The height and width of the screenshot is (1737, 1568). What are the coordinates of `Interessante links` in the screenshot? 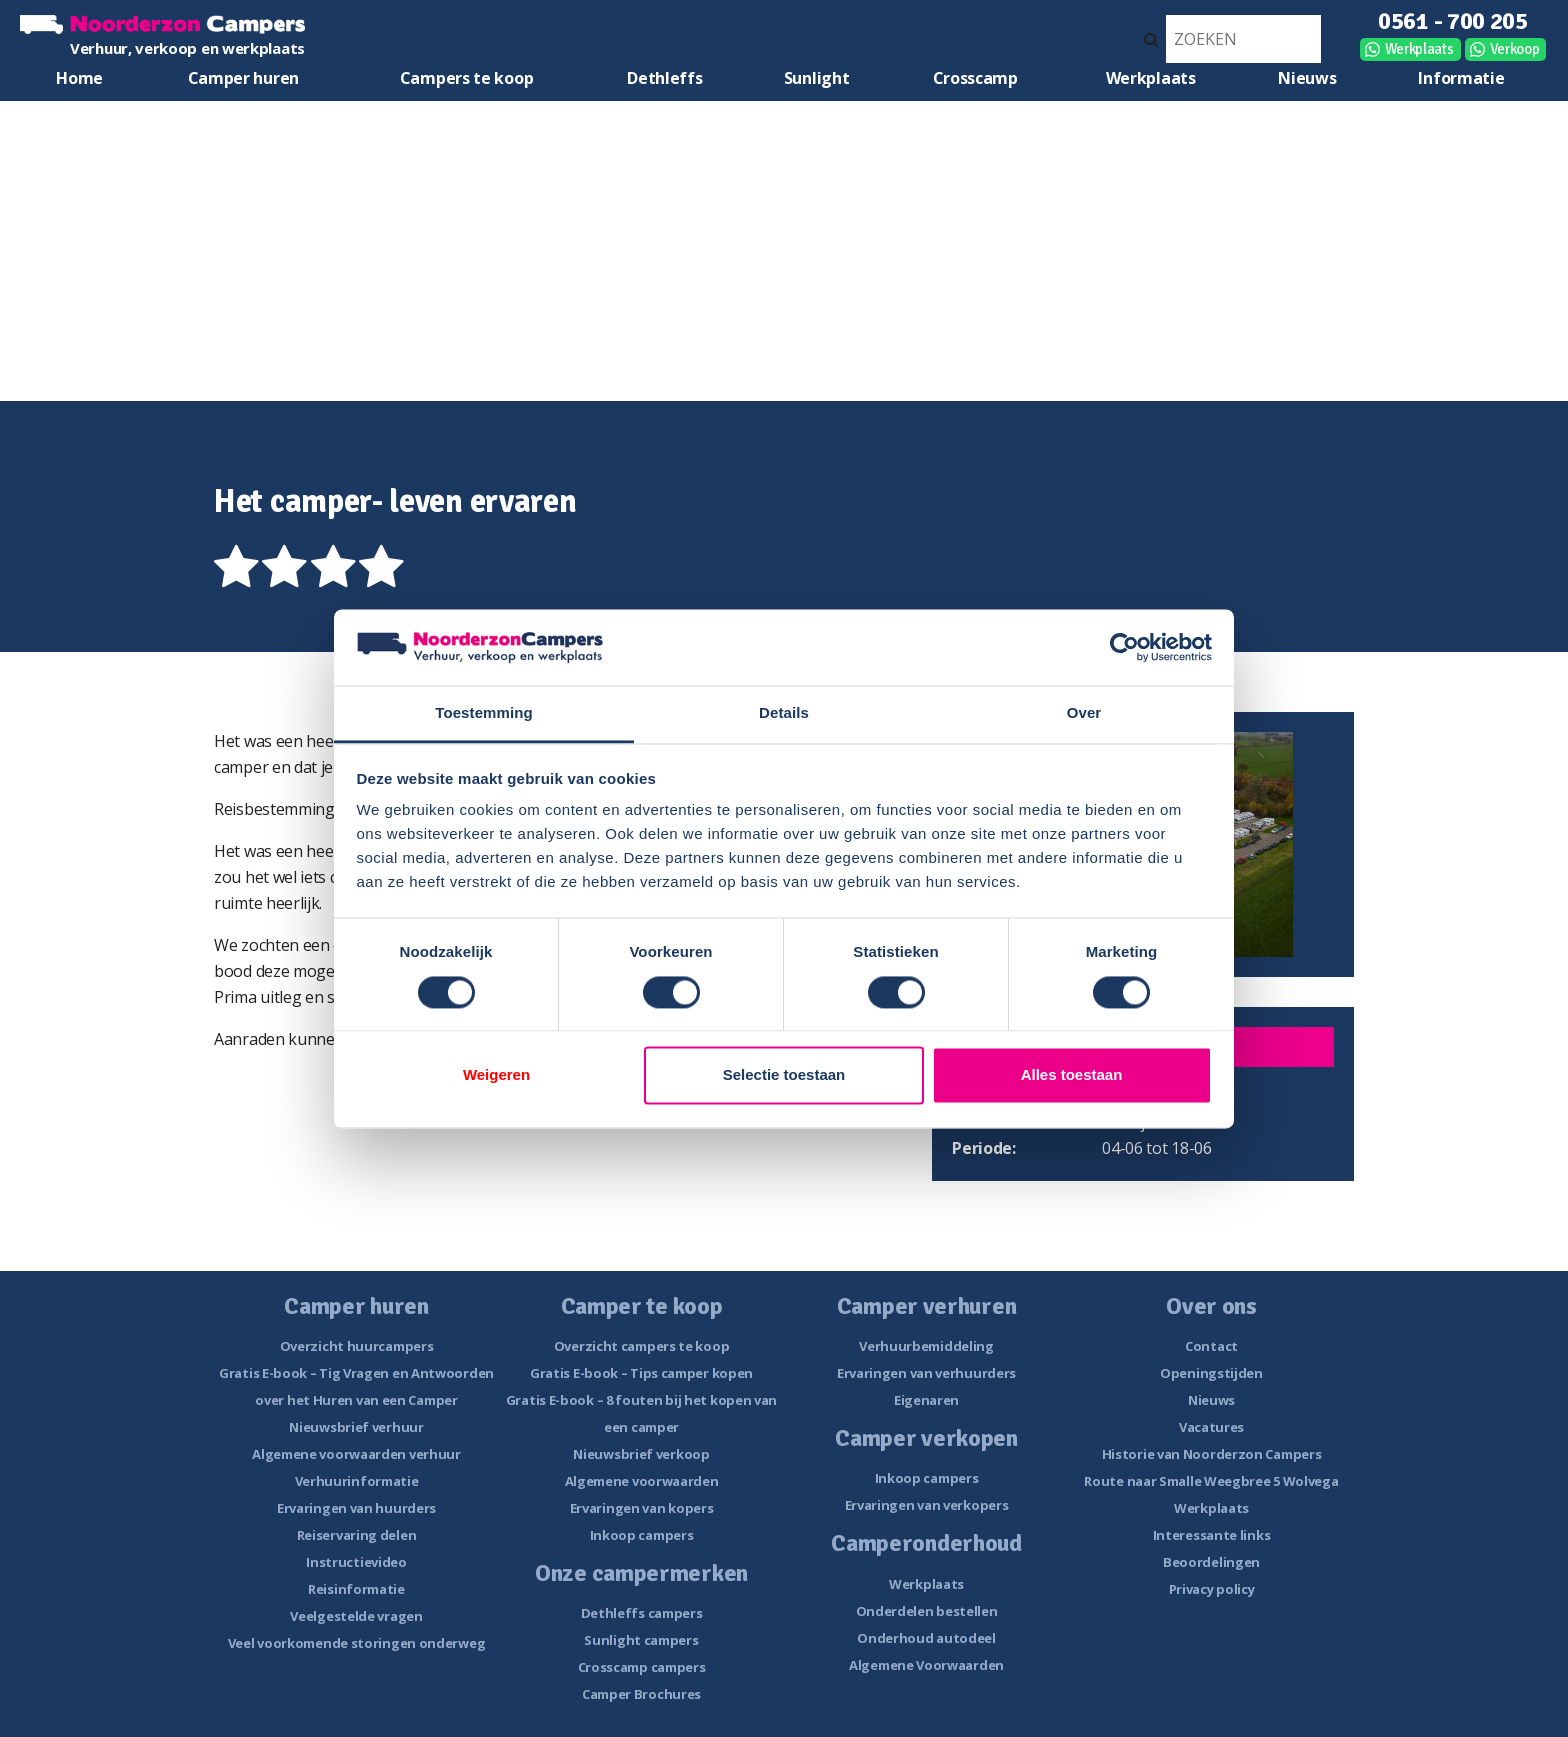 It's located at (1212, 1535).